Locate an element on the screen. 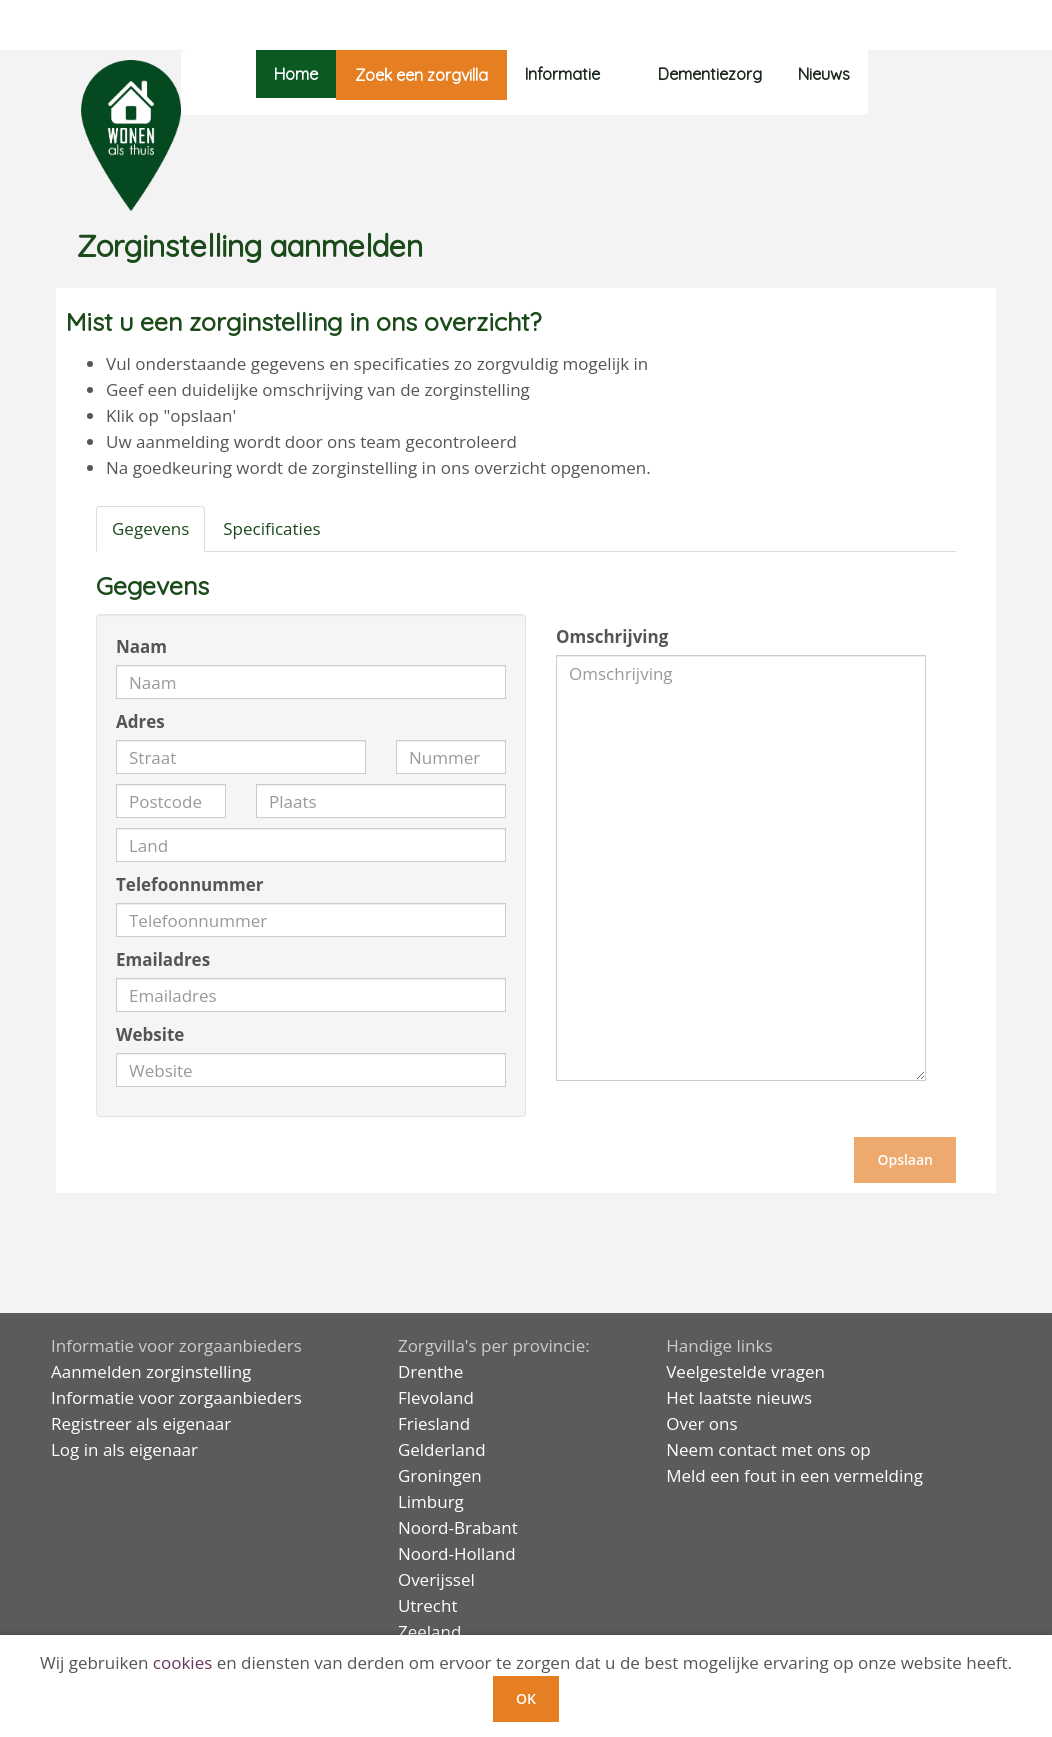  Drenthe is located at coordinates (430, 1371).